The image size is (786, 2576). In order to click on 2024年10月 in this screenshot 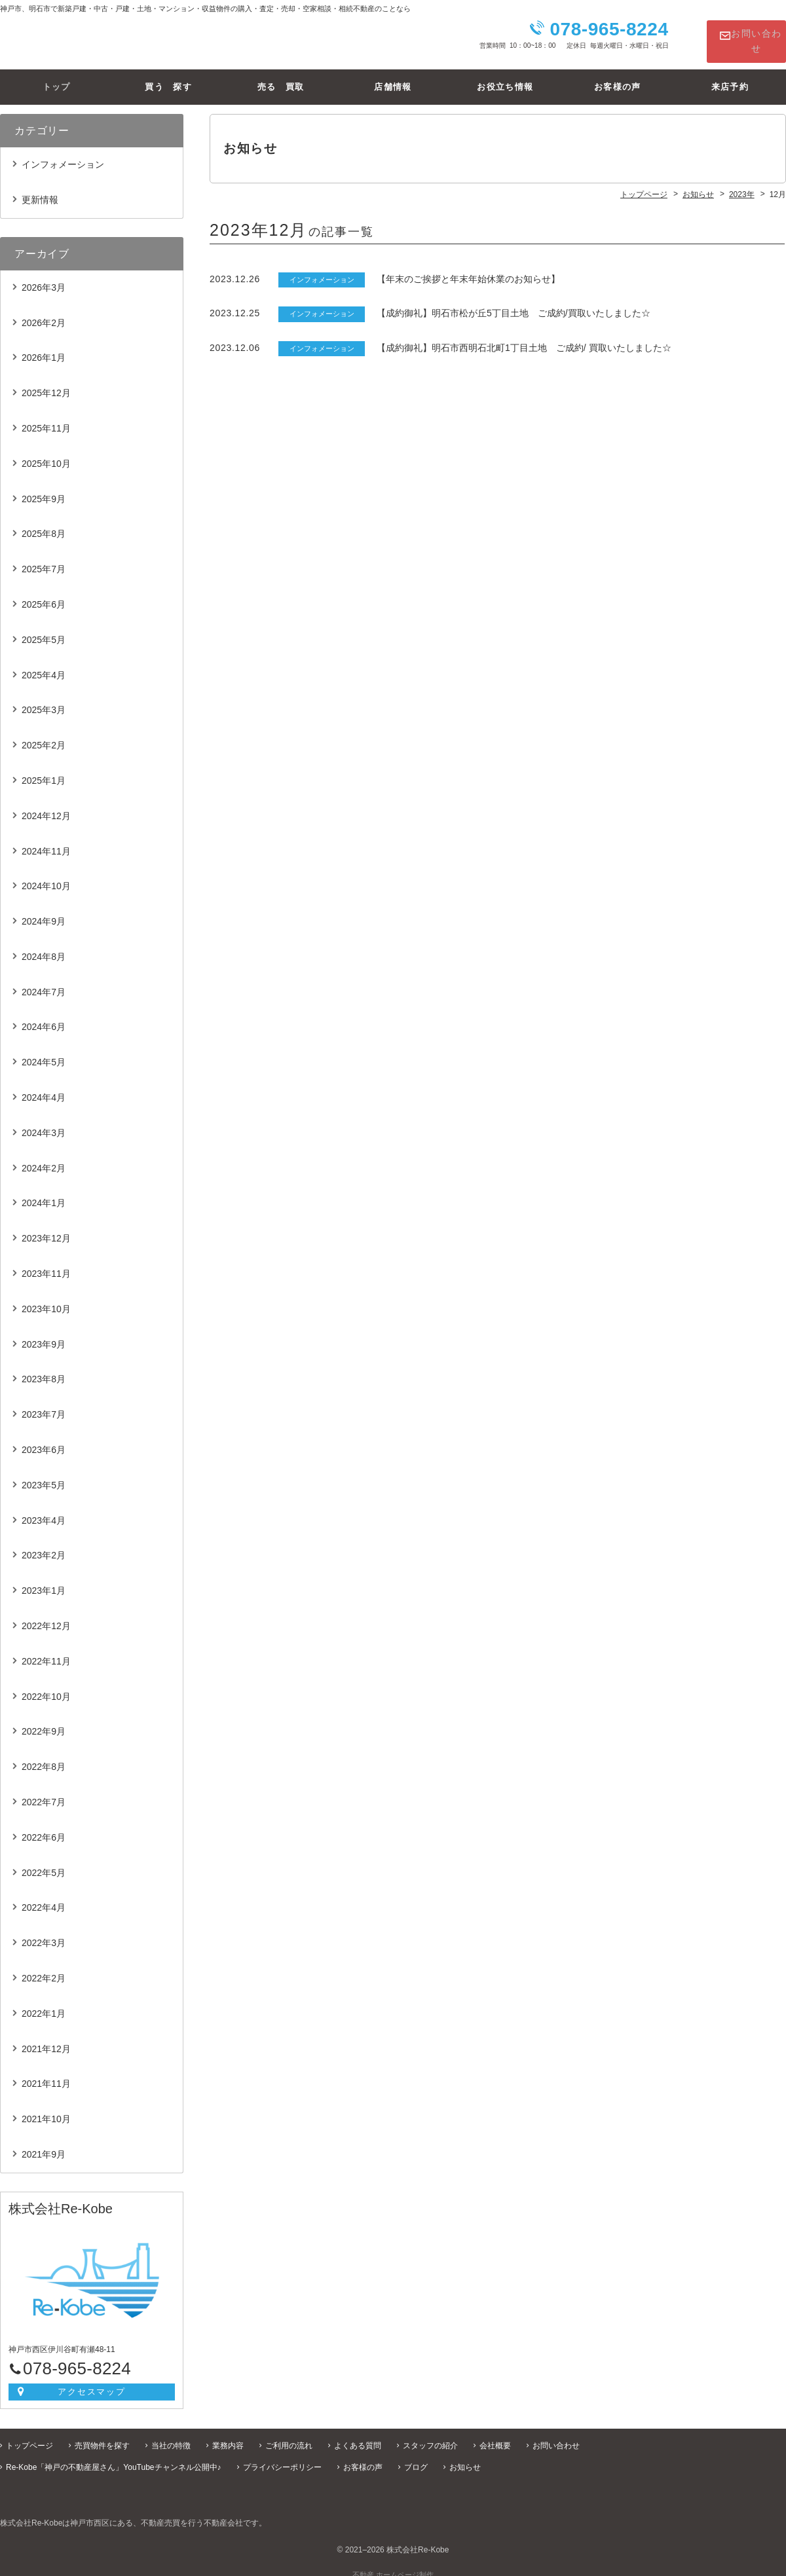, I will do `click(46, 875)`.